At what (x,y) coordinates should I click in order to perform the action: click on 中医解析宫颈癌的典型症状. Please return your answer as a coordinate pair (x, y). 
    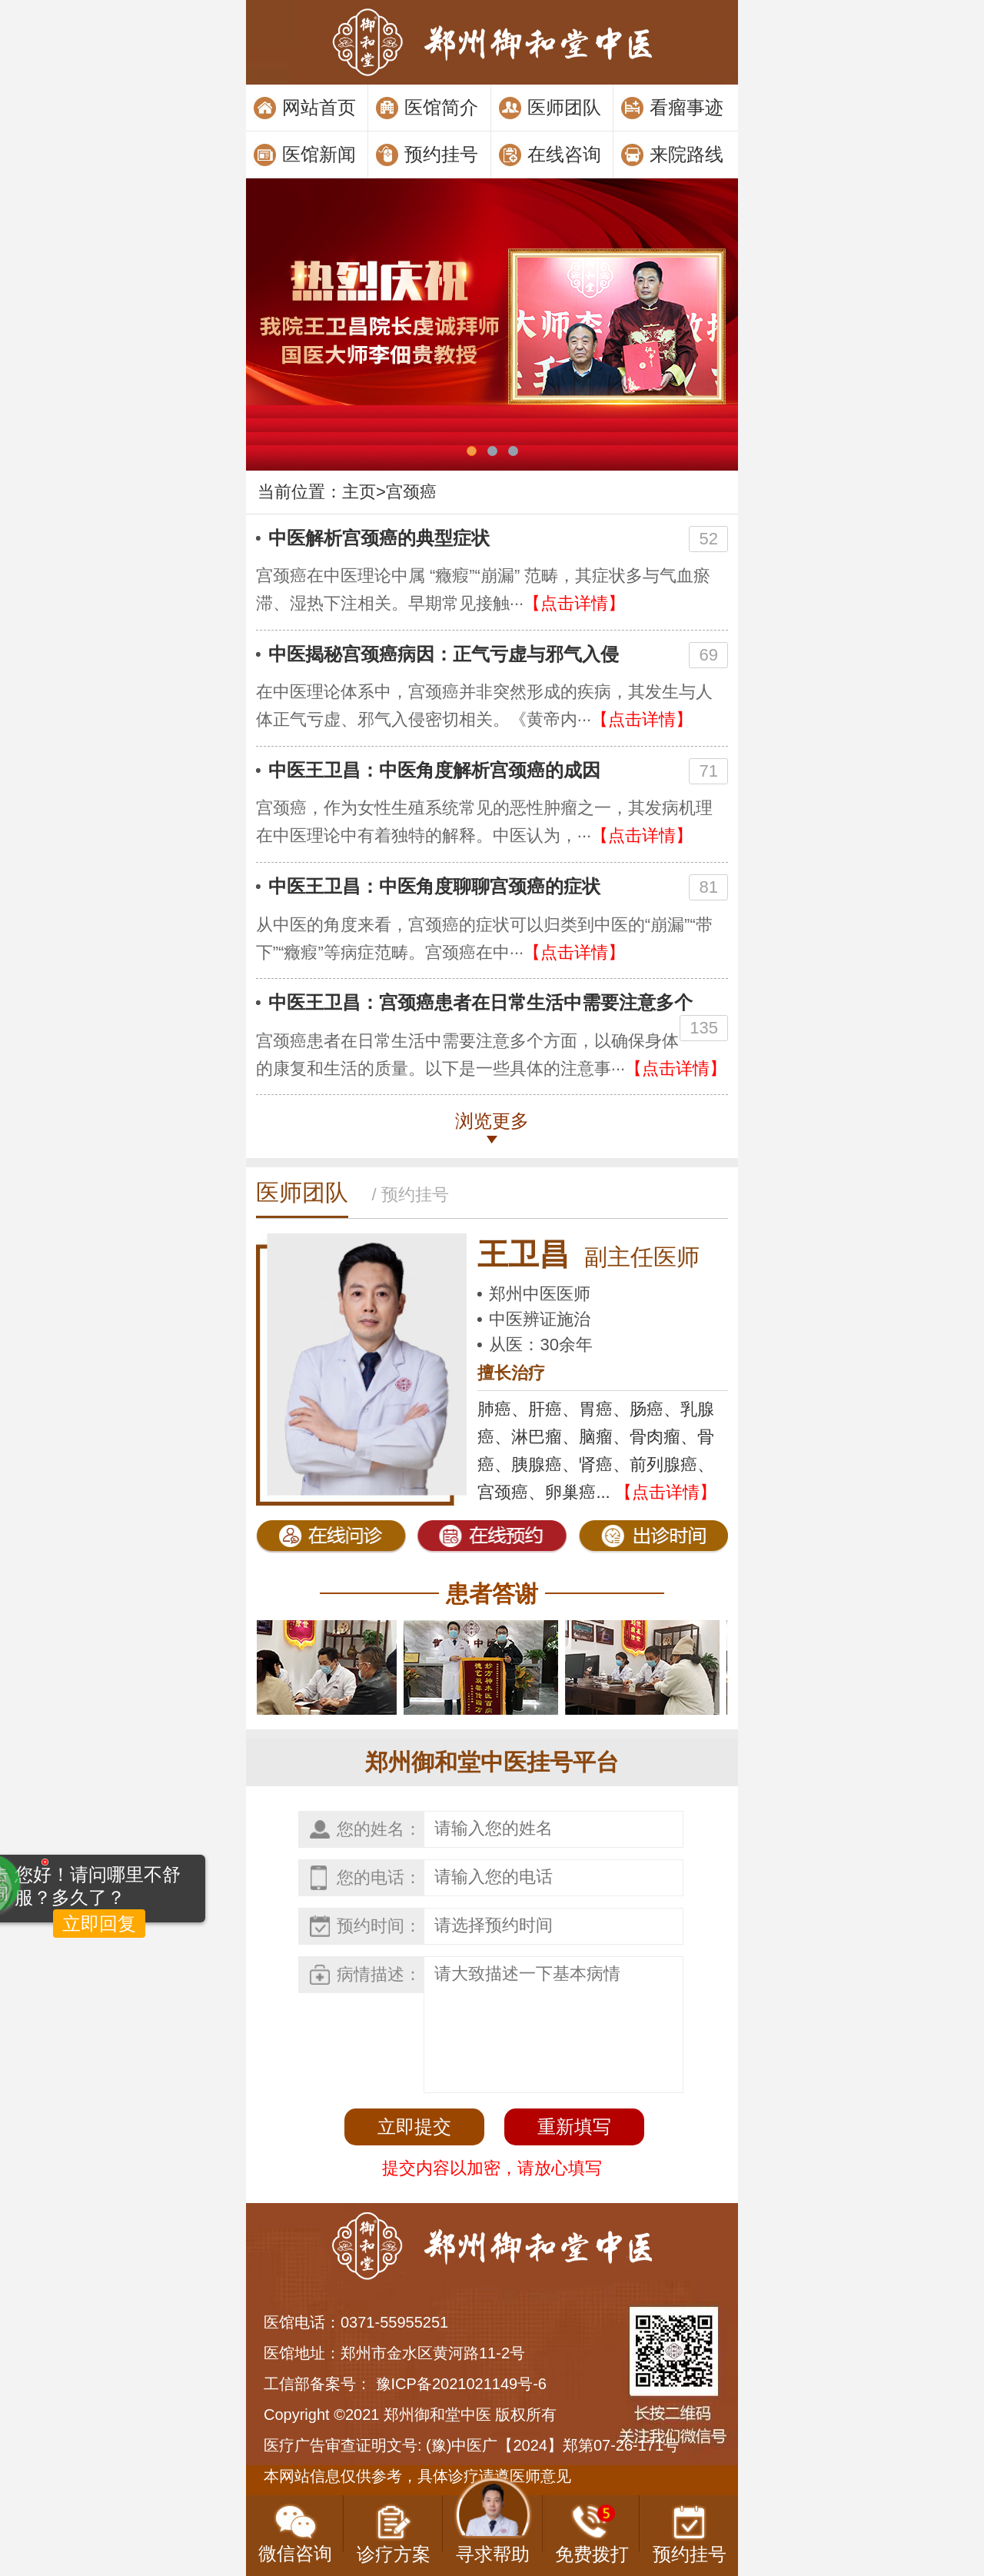
    Looking at the image, I should click on (379, 538).